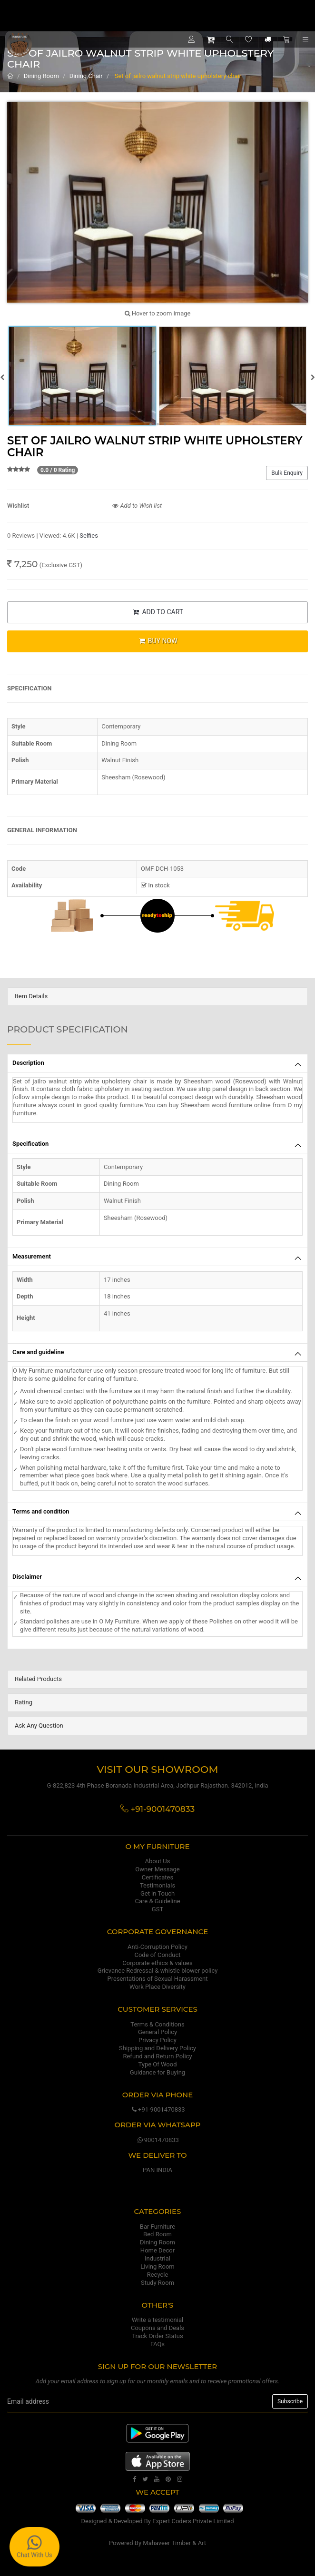  Describe the element at coordinates (157, 1954) in the screenshot. I see `Code of Conduct` at that location.